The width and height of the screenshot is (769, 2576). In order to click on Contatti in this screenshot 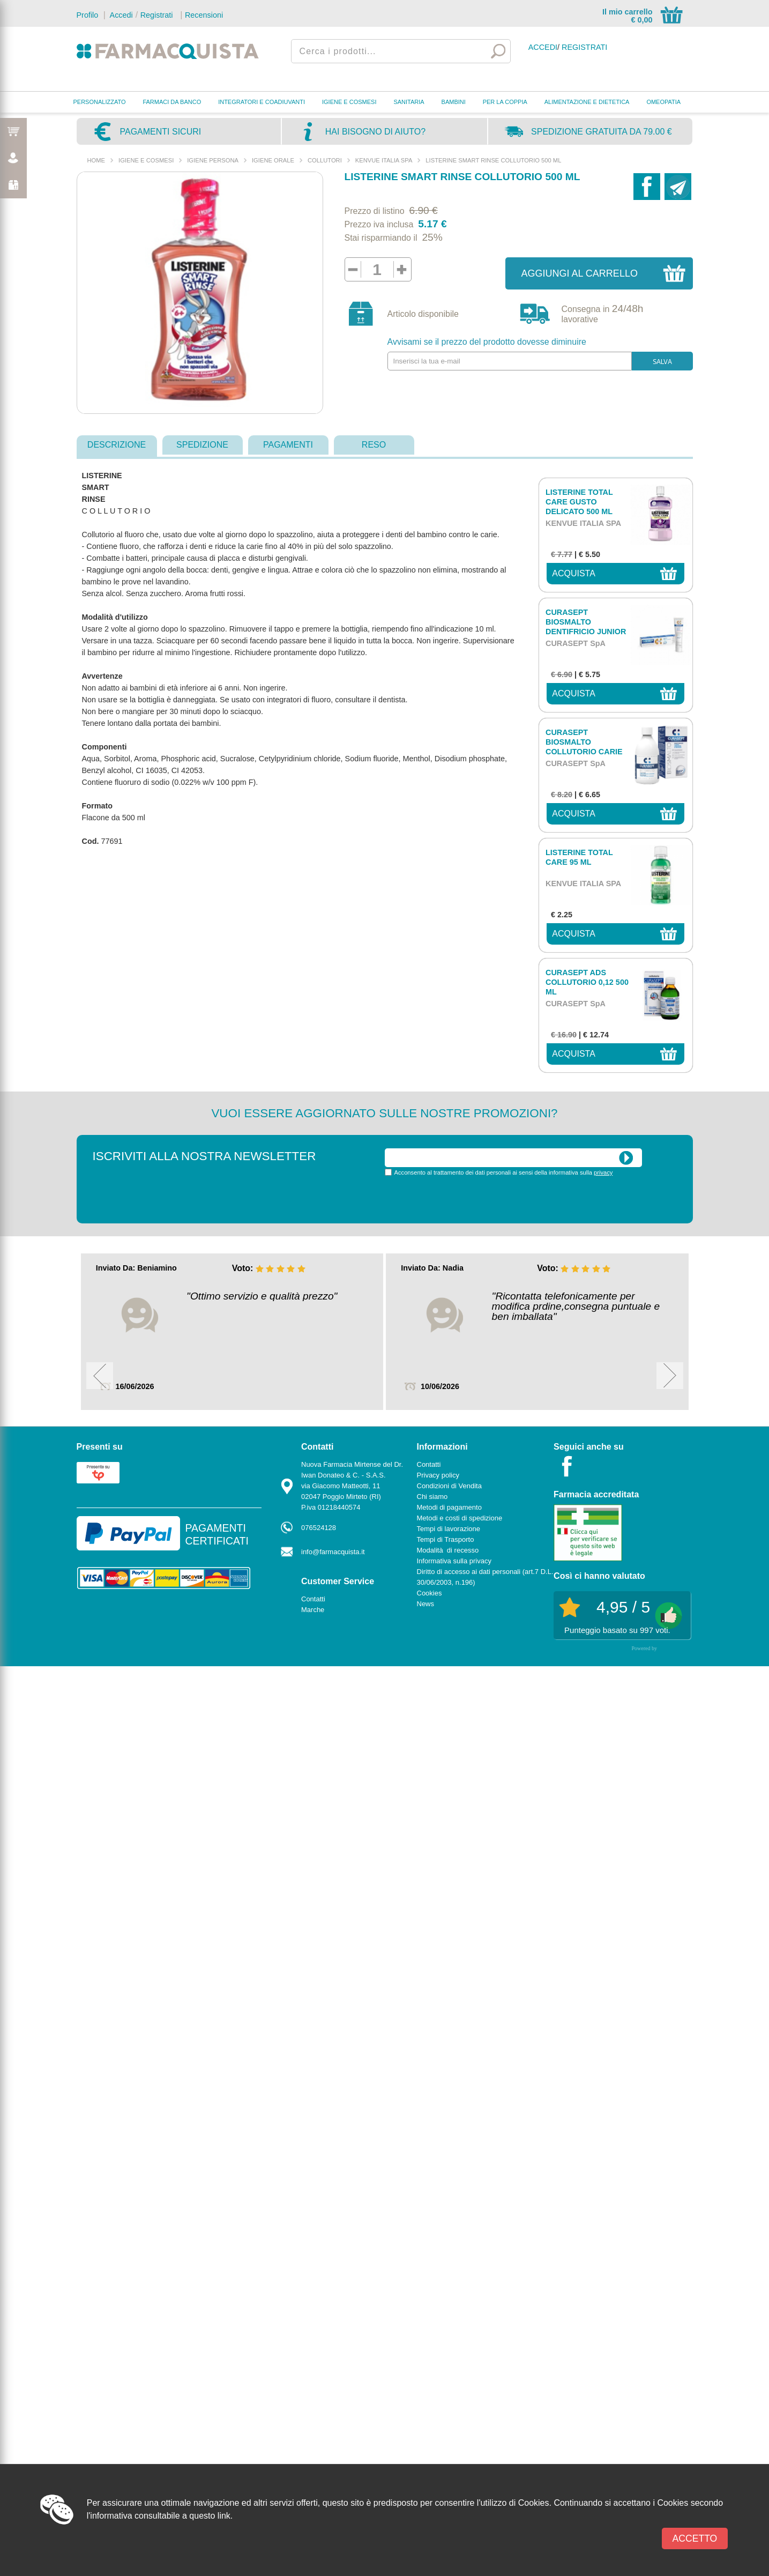, I will do `click(313, 1599)`.